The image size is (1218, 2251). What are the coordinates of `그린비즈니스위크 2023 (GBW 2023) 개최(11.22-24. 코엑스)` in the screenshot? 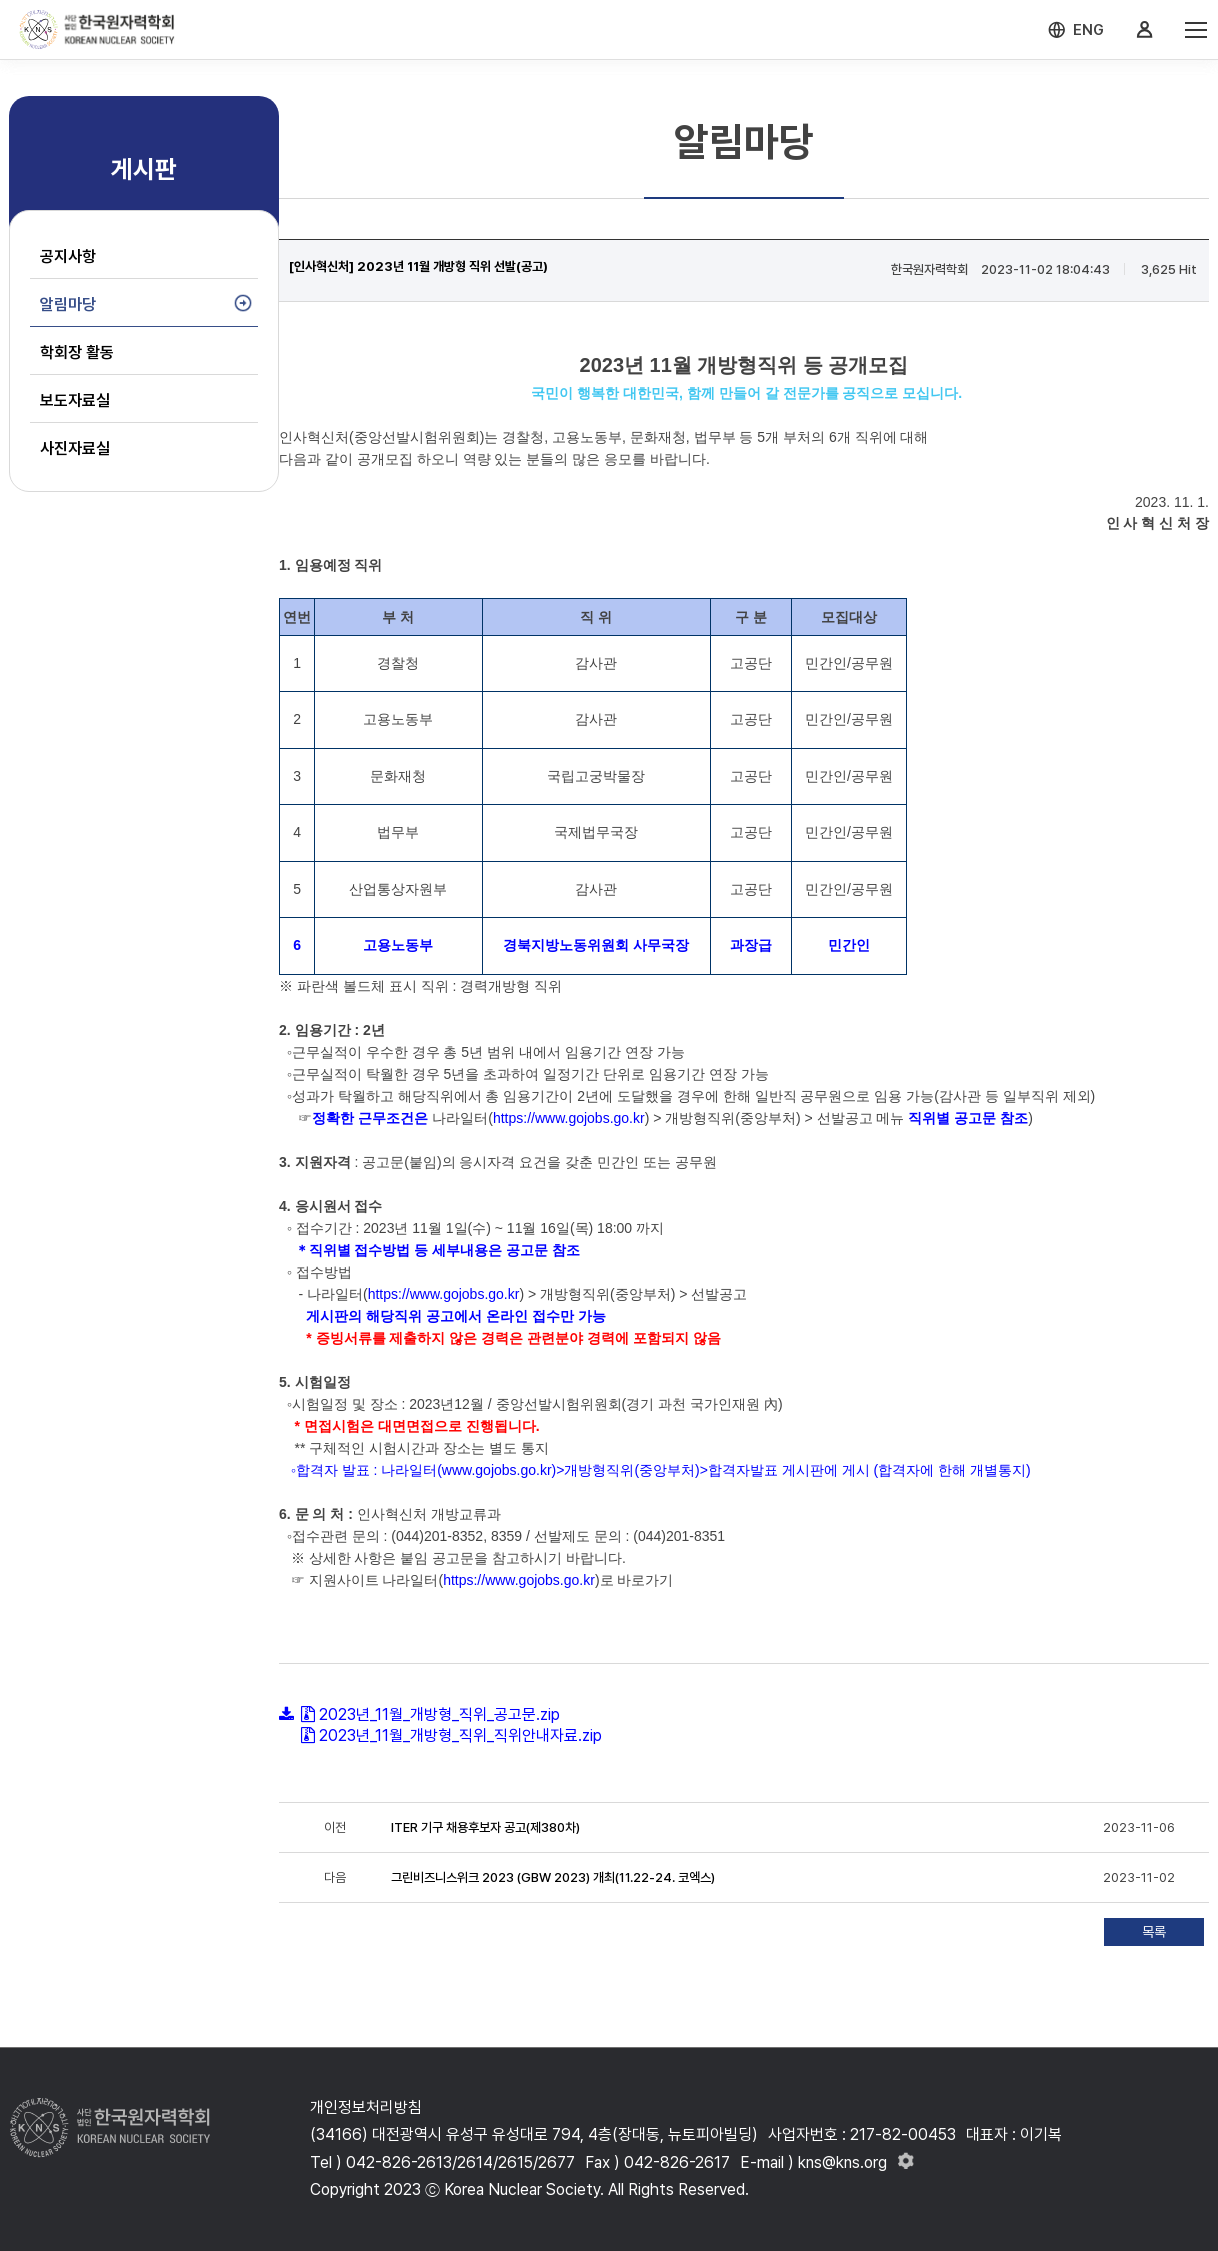 It's located at (553, 1877).